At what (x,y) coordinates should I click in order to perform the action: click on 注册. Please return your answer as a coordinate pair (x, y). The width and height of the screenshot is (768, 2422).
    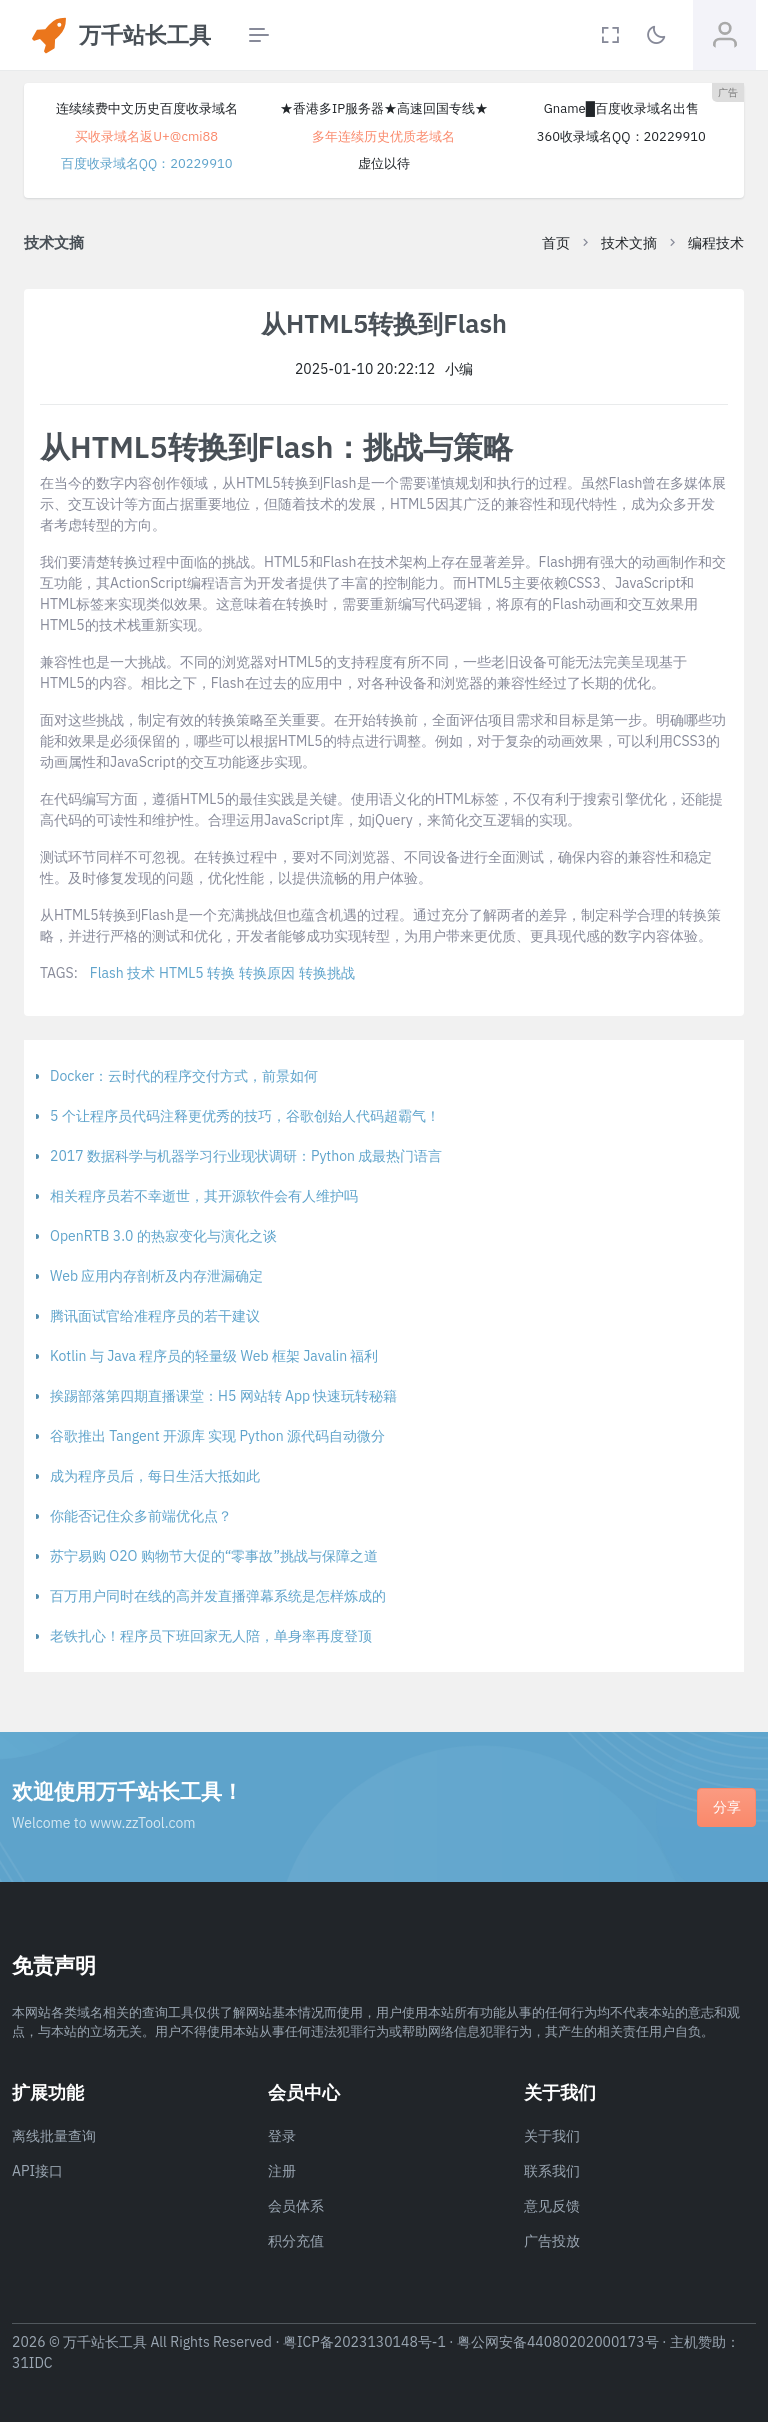
    Looking at the image, I should click on (282, 2171).